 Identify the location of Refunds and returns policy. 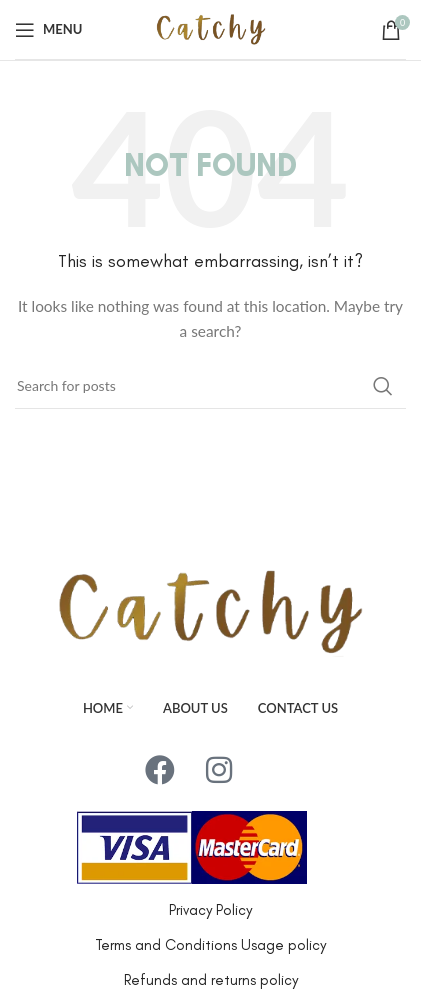
(211, 980).